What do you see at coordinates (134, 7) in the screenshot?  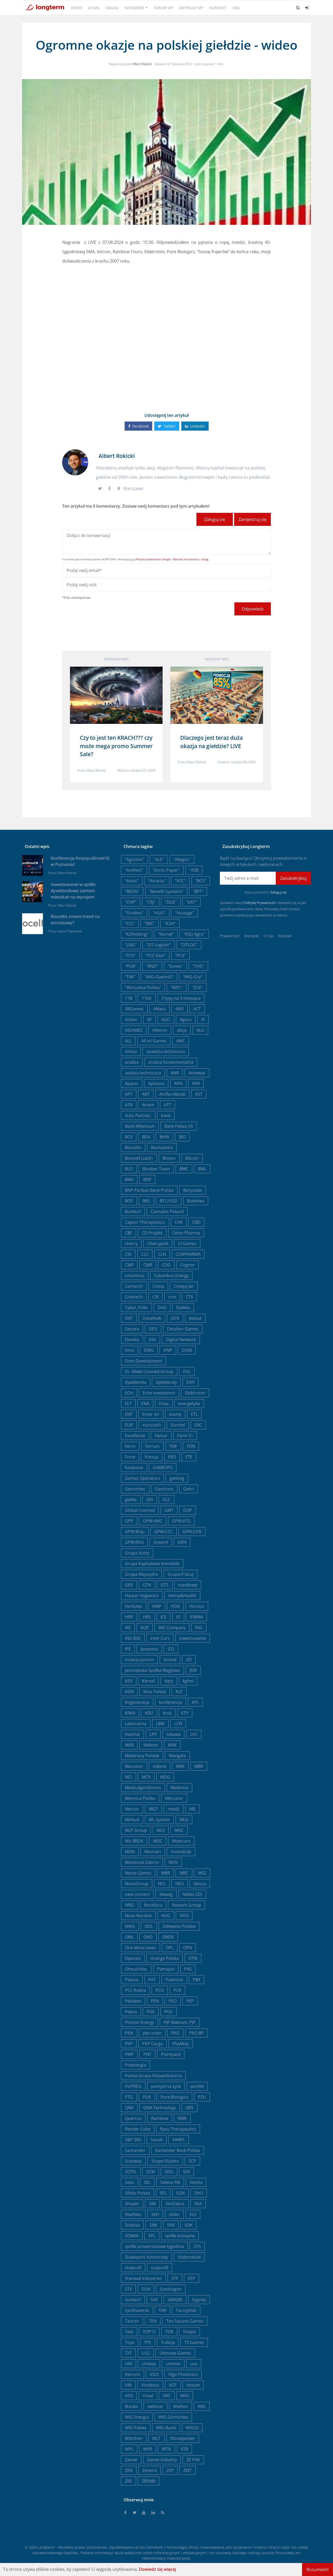 I see `Kategorie` at bounding box center [134, 7].